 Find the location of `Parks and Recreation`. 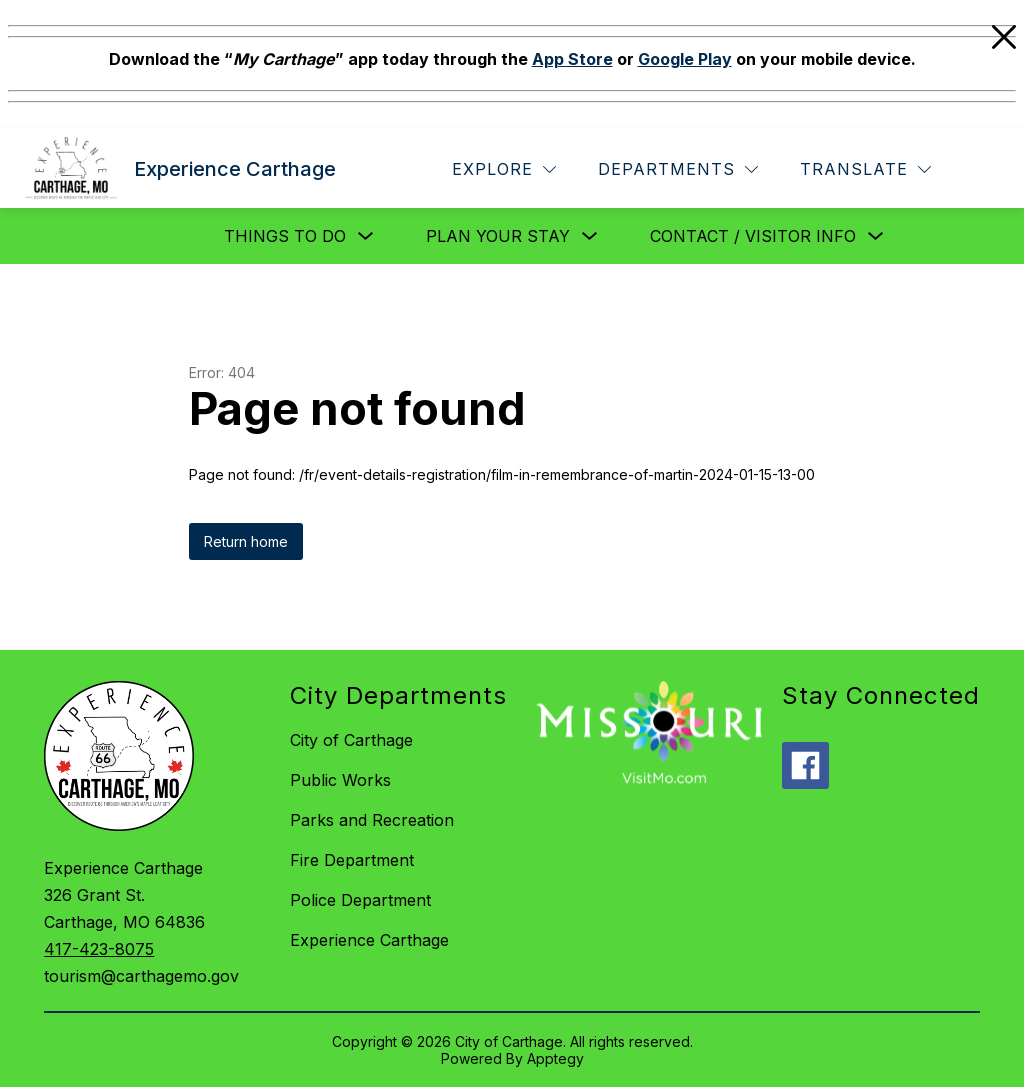

Parks and Recreation is located at coordinates (372, 820).